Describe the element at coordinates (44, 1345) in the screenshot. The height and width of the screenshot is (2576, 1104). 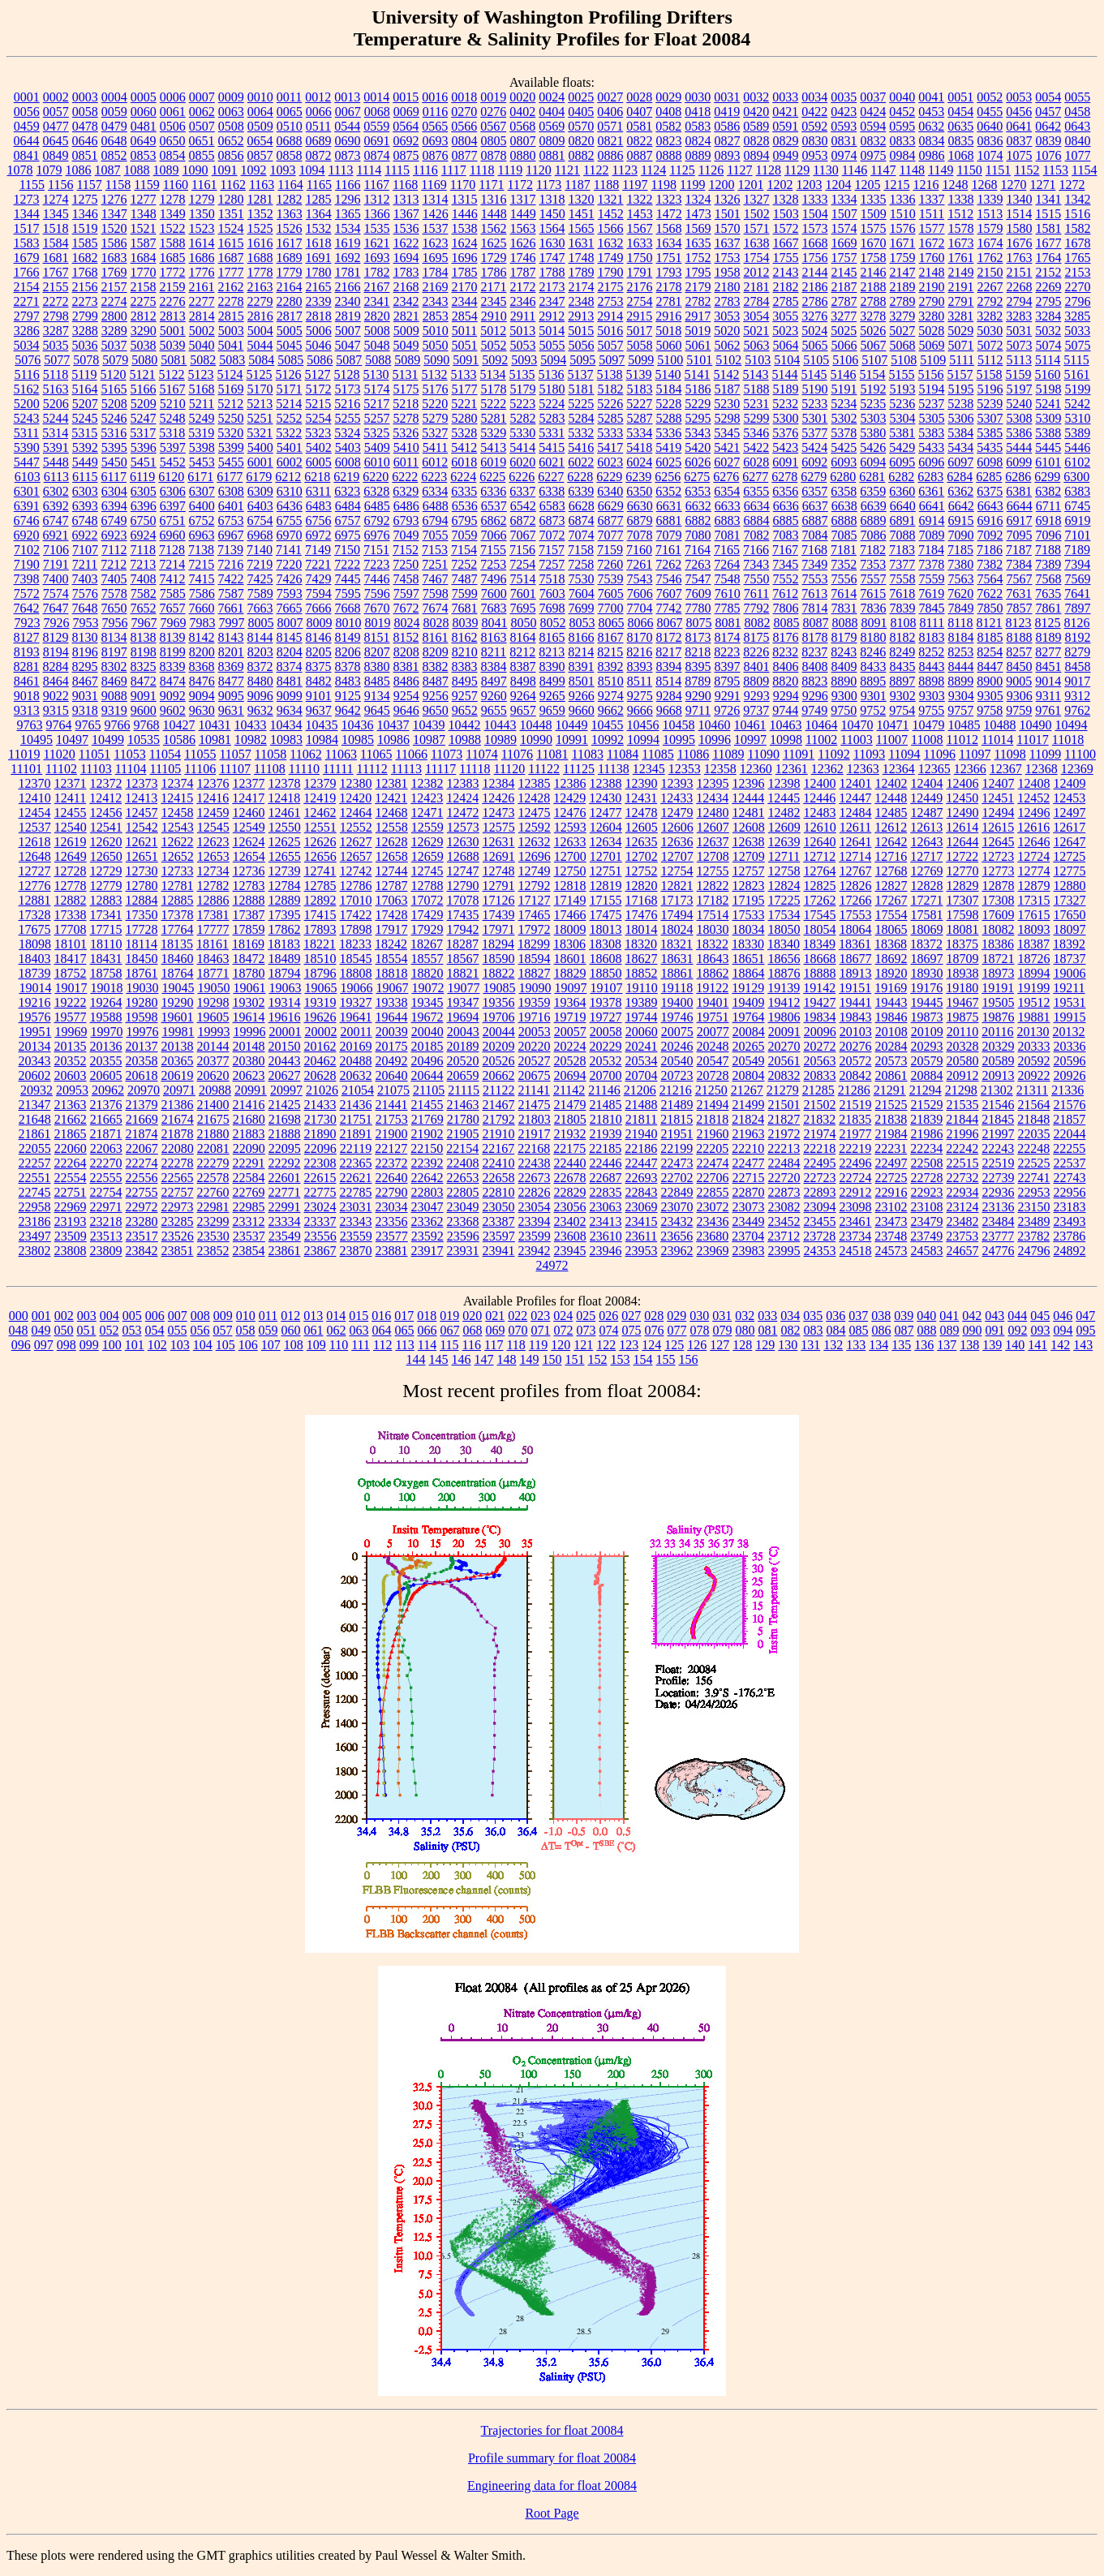
I see `097` at that location.